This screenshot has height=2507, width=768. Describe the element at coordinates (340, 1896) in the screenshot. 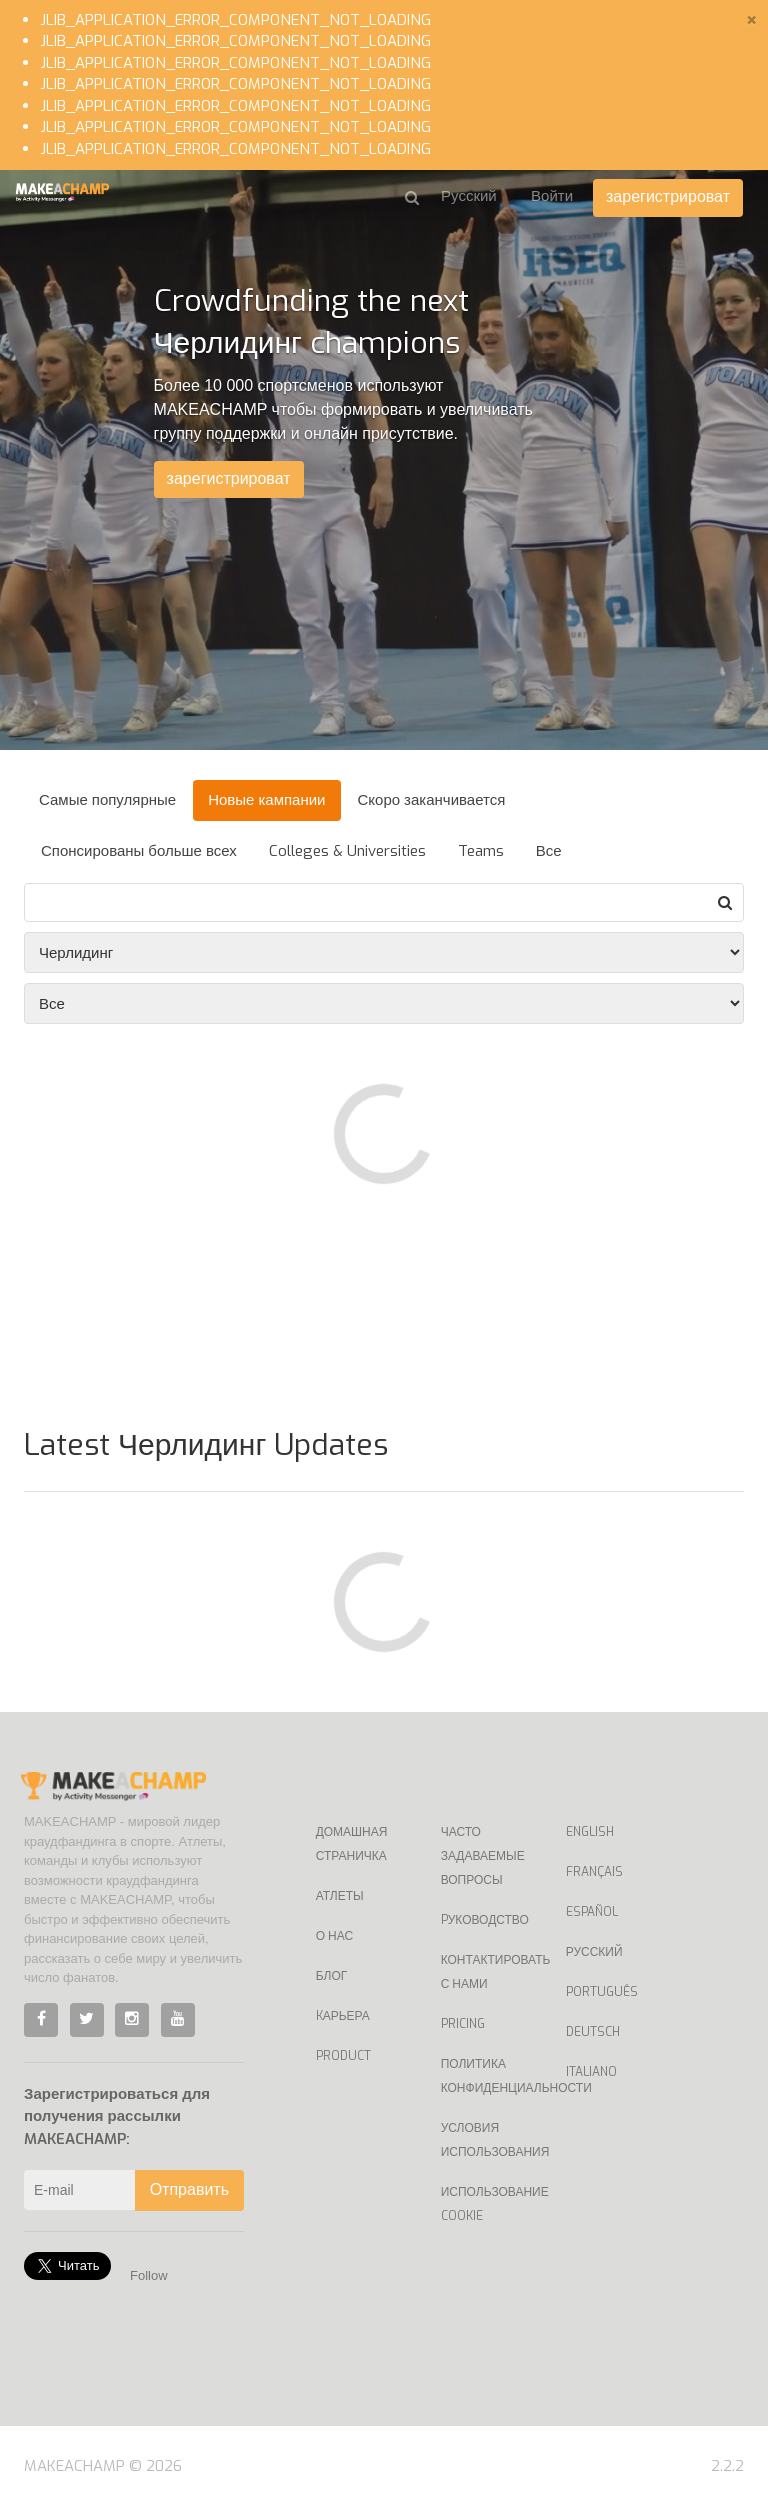

I see `Атлеты` at that location.